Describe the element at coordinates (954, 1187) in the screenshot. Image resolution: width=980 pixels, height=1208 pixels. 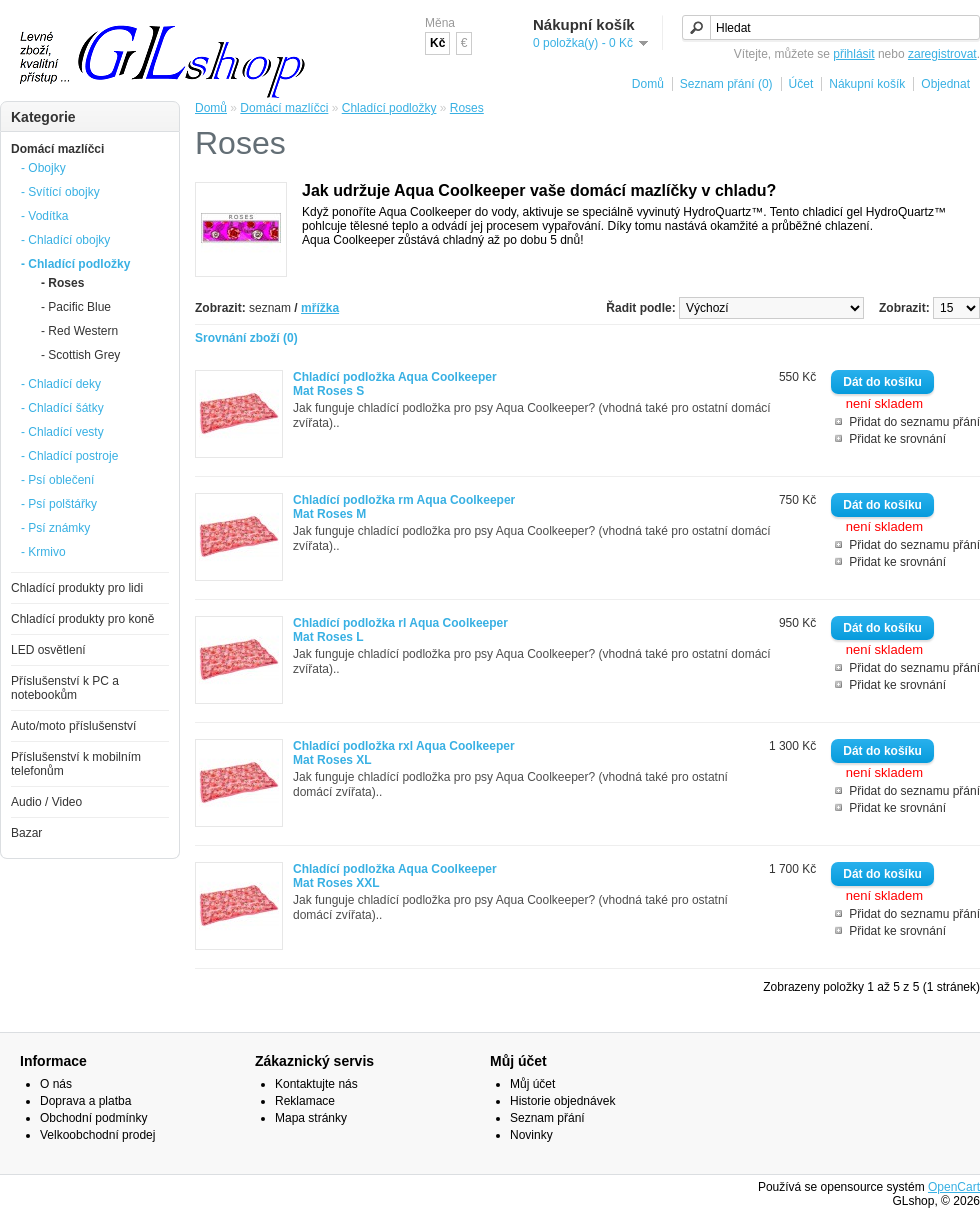
I see `OpenCart` at that location.